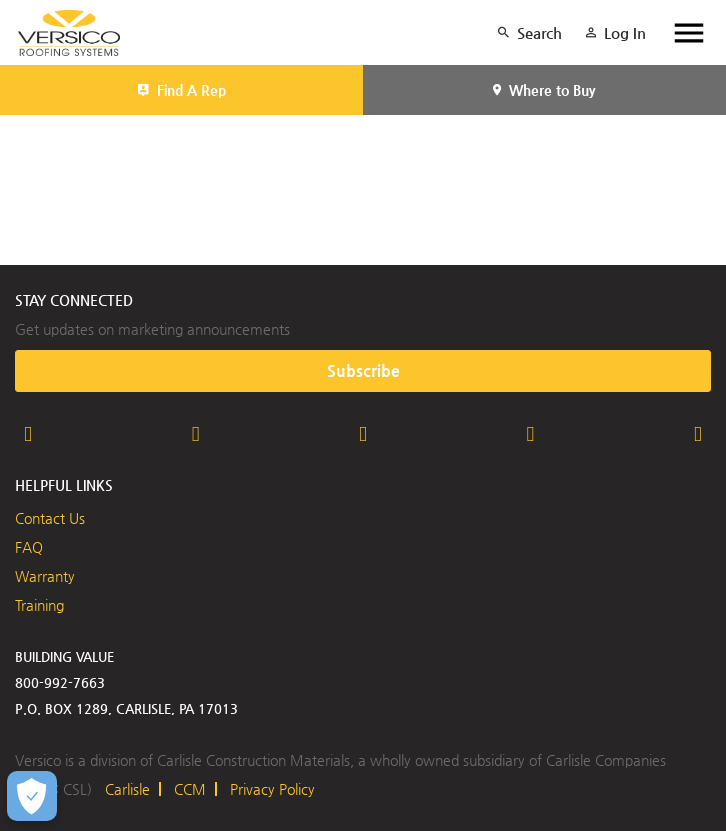 This screenshot has height=831, width=726. Describe the element at coordinates (127, 789) in the screenshot. I see `Carlisle` at that location.